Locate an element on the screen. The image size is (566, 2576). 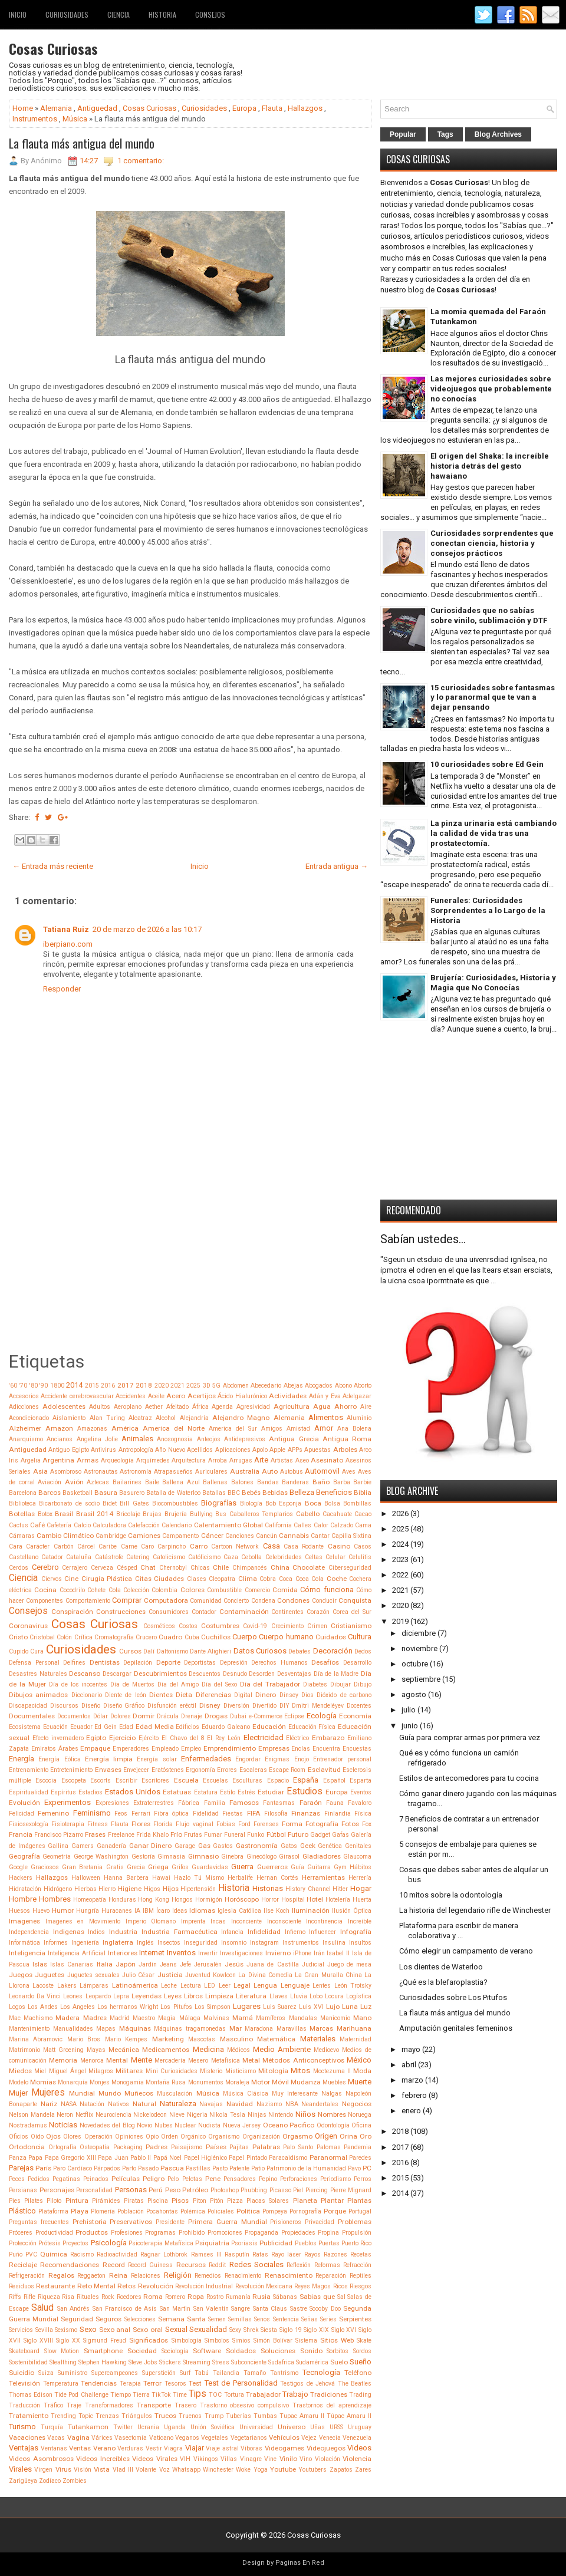
Colombia is located at coordinates (164, 1590).